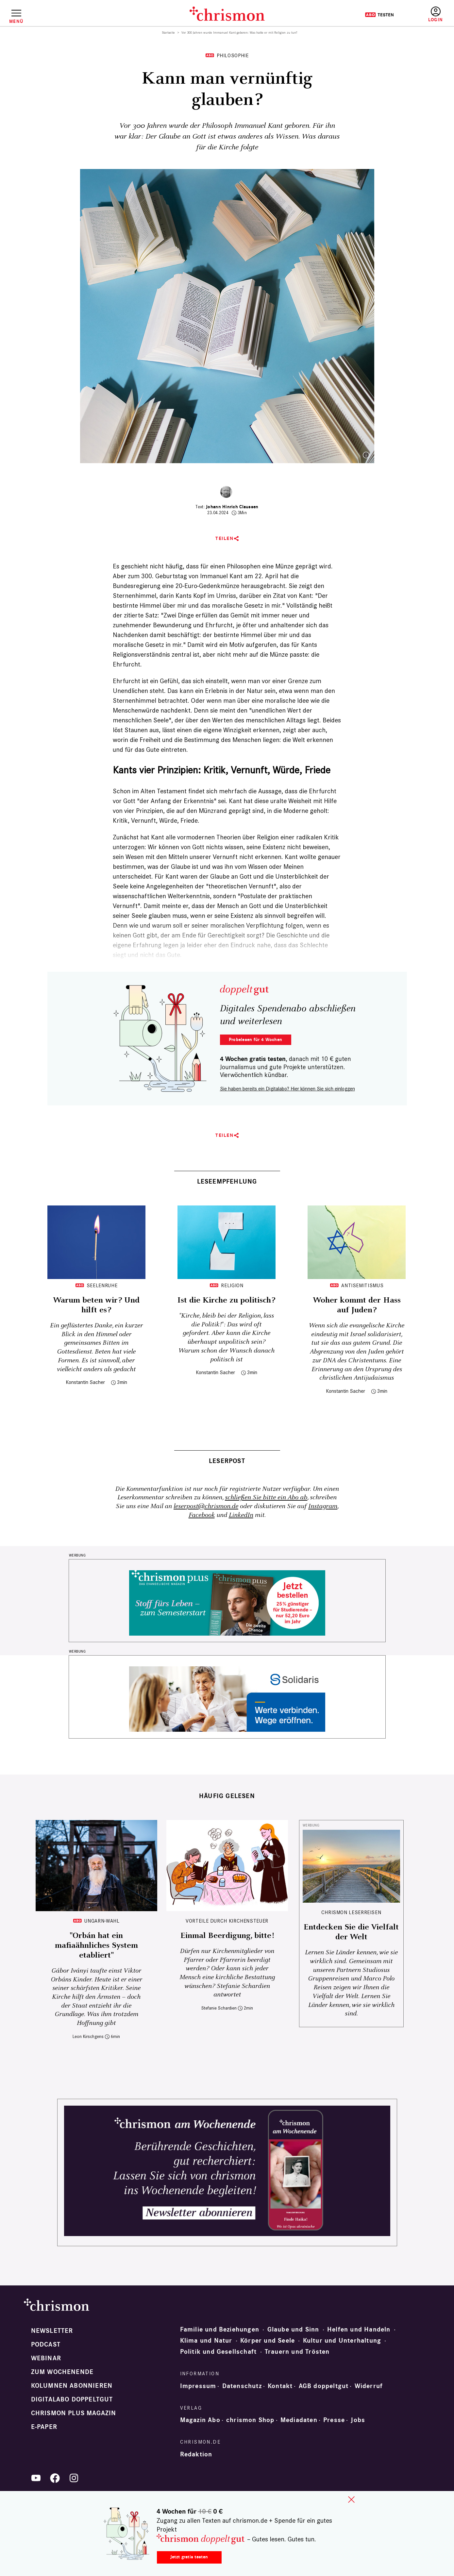 The height and width of the screenshot is (2576, 454). What do you see at coordinates (218, 2352) in the screenshot?
I see `Politik und Gesellschaft` at bounding box center [218, 2352].